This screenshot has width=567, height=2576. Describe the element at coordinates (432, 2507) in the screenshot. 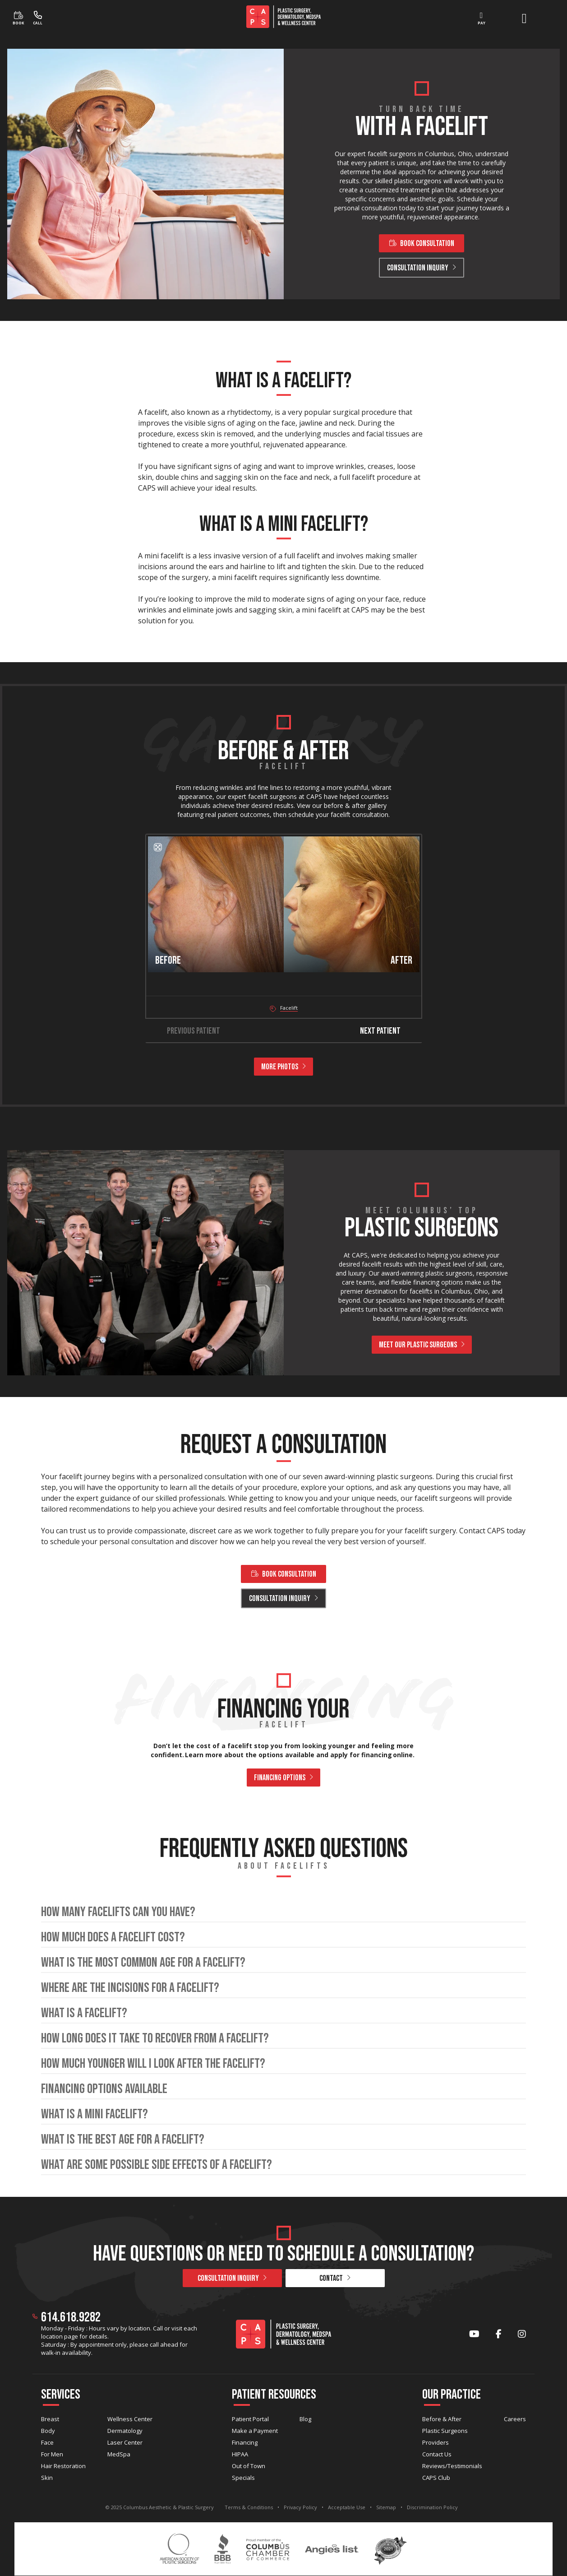

I see `Discrimination Policy` at that location.